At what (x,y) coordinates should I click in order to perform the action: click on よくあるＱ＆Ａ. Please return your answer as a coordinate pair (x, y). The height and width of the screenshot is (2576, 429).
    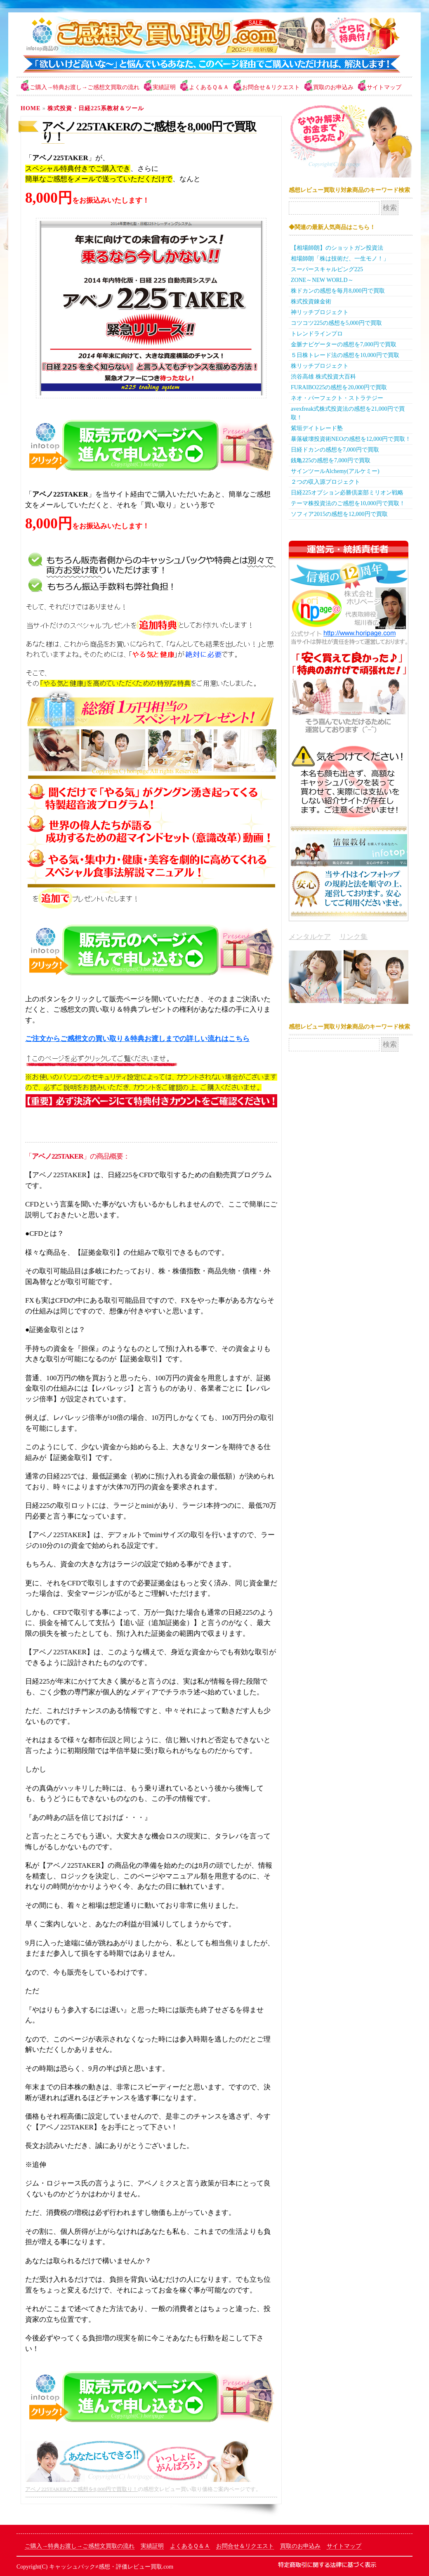
    Looking at the image, I should click on (209, 87).